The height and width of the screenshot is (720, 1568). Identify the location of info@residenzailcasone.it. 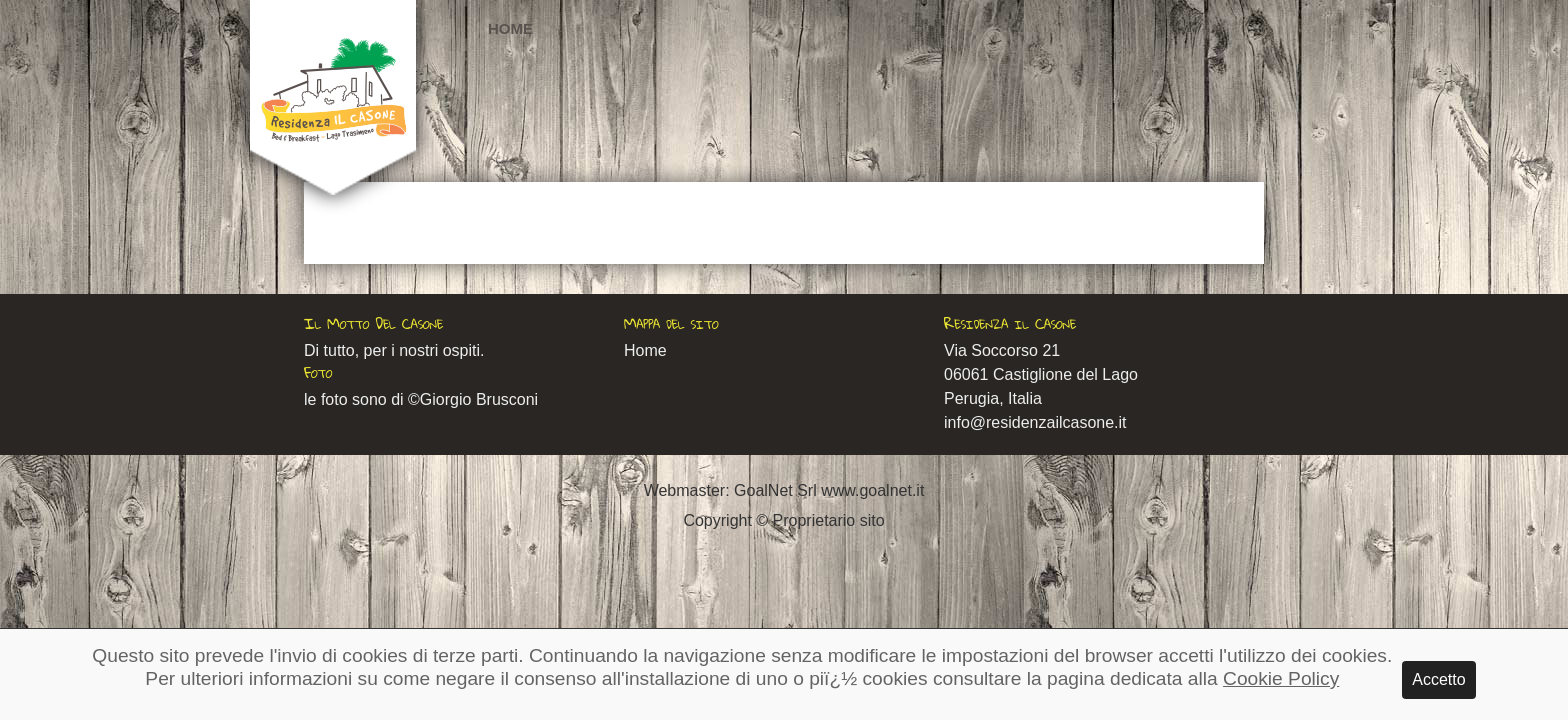
(1035, 422).